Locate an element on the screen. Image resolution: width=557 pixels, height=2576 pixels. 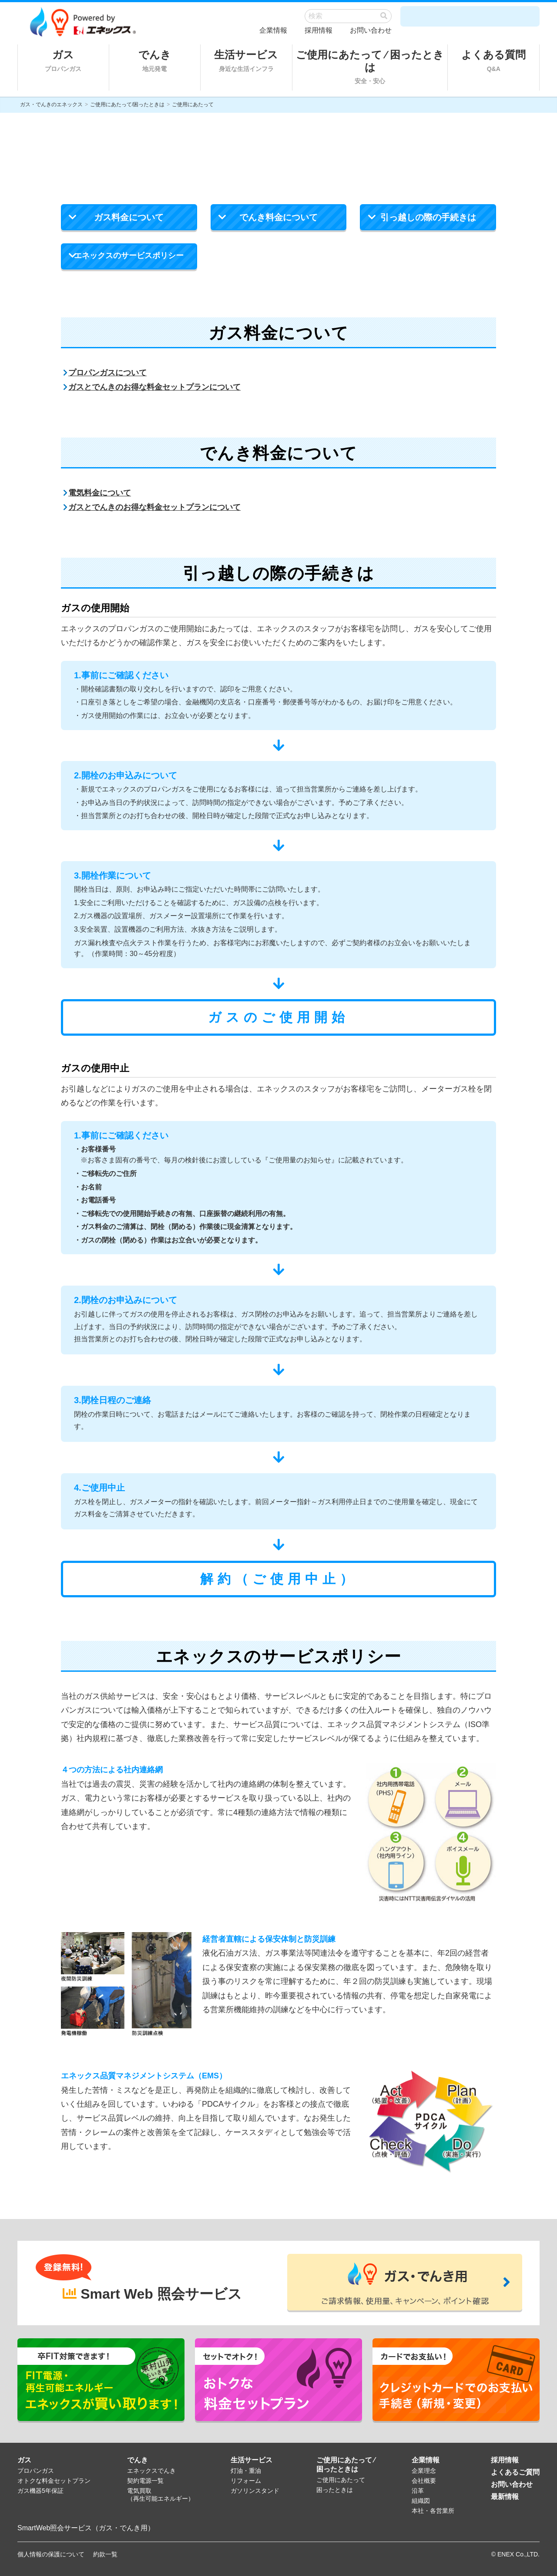
エネックスのサービスポリシー is located at coordinates (126, 260).